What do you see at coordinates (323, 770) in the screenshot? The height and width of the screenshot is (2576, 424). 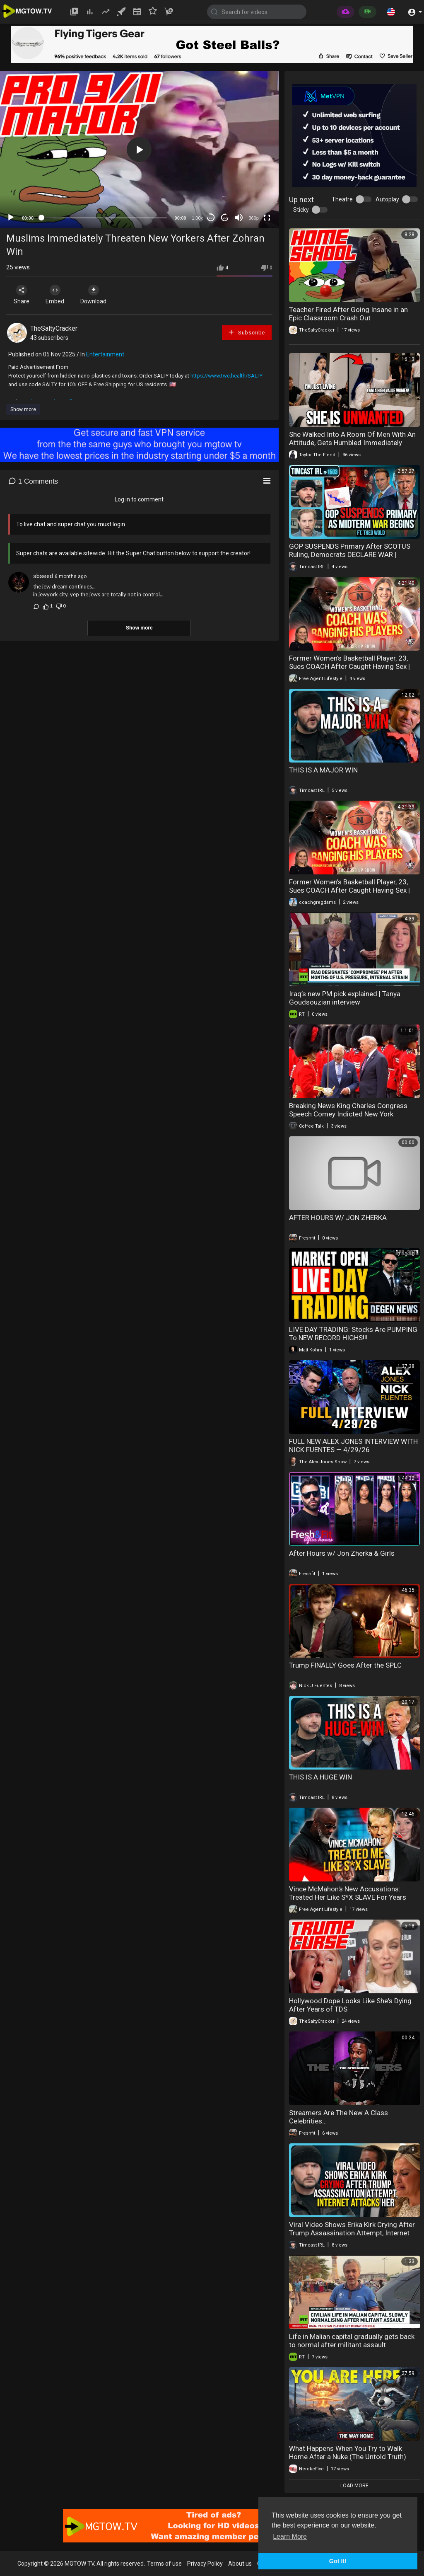 I see `THIS IS A MAJOR WIN` at bounding box center [323, 770].